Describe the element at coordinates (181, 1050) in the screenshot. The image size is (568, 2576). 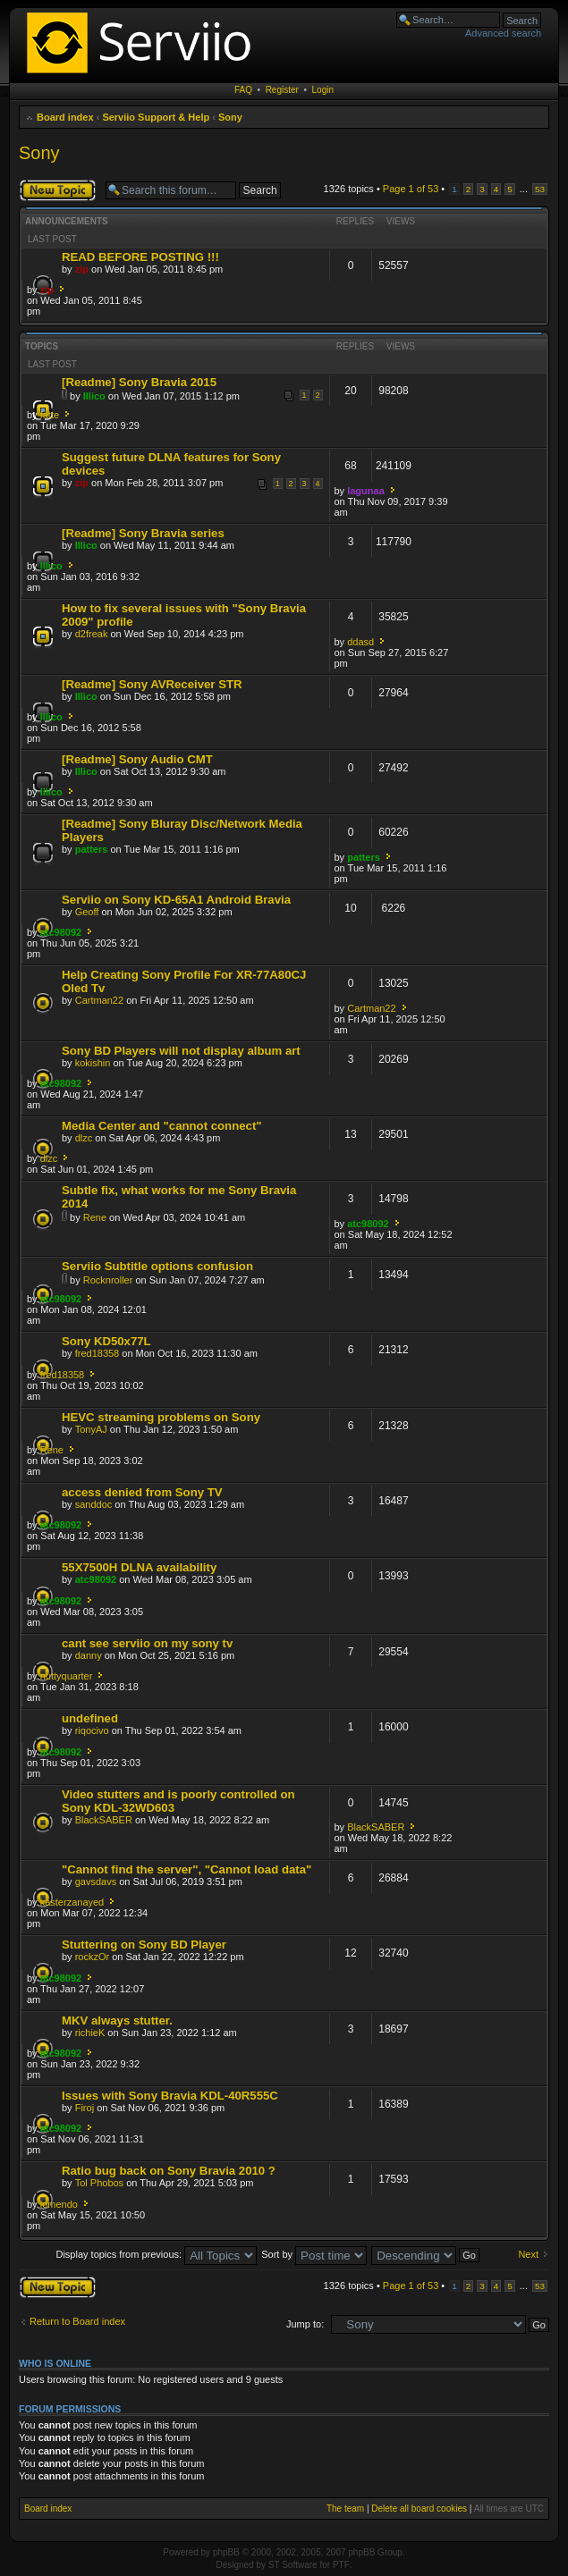
I see `Sony BD Players will not display album art` at that location.